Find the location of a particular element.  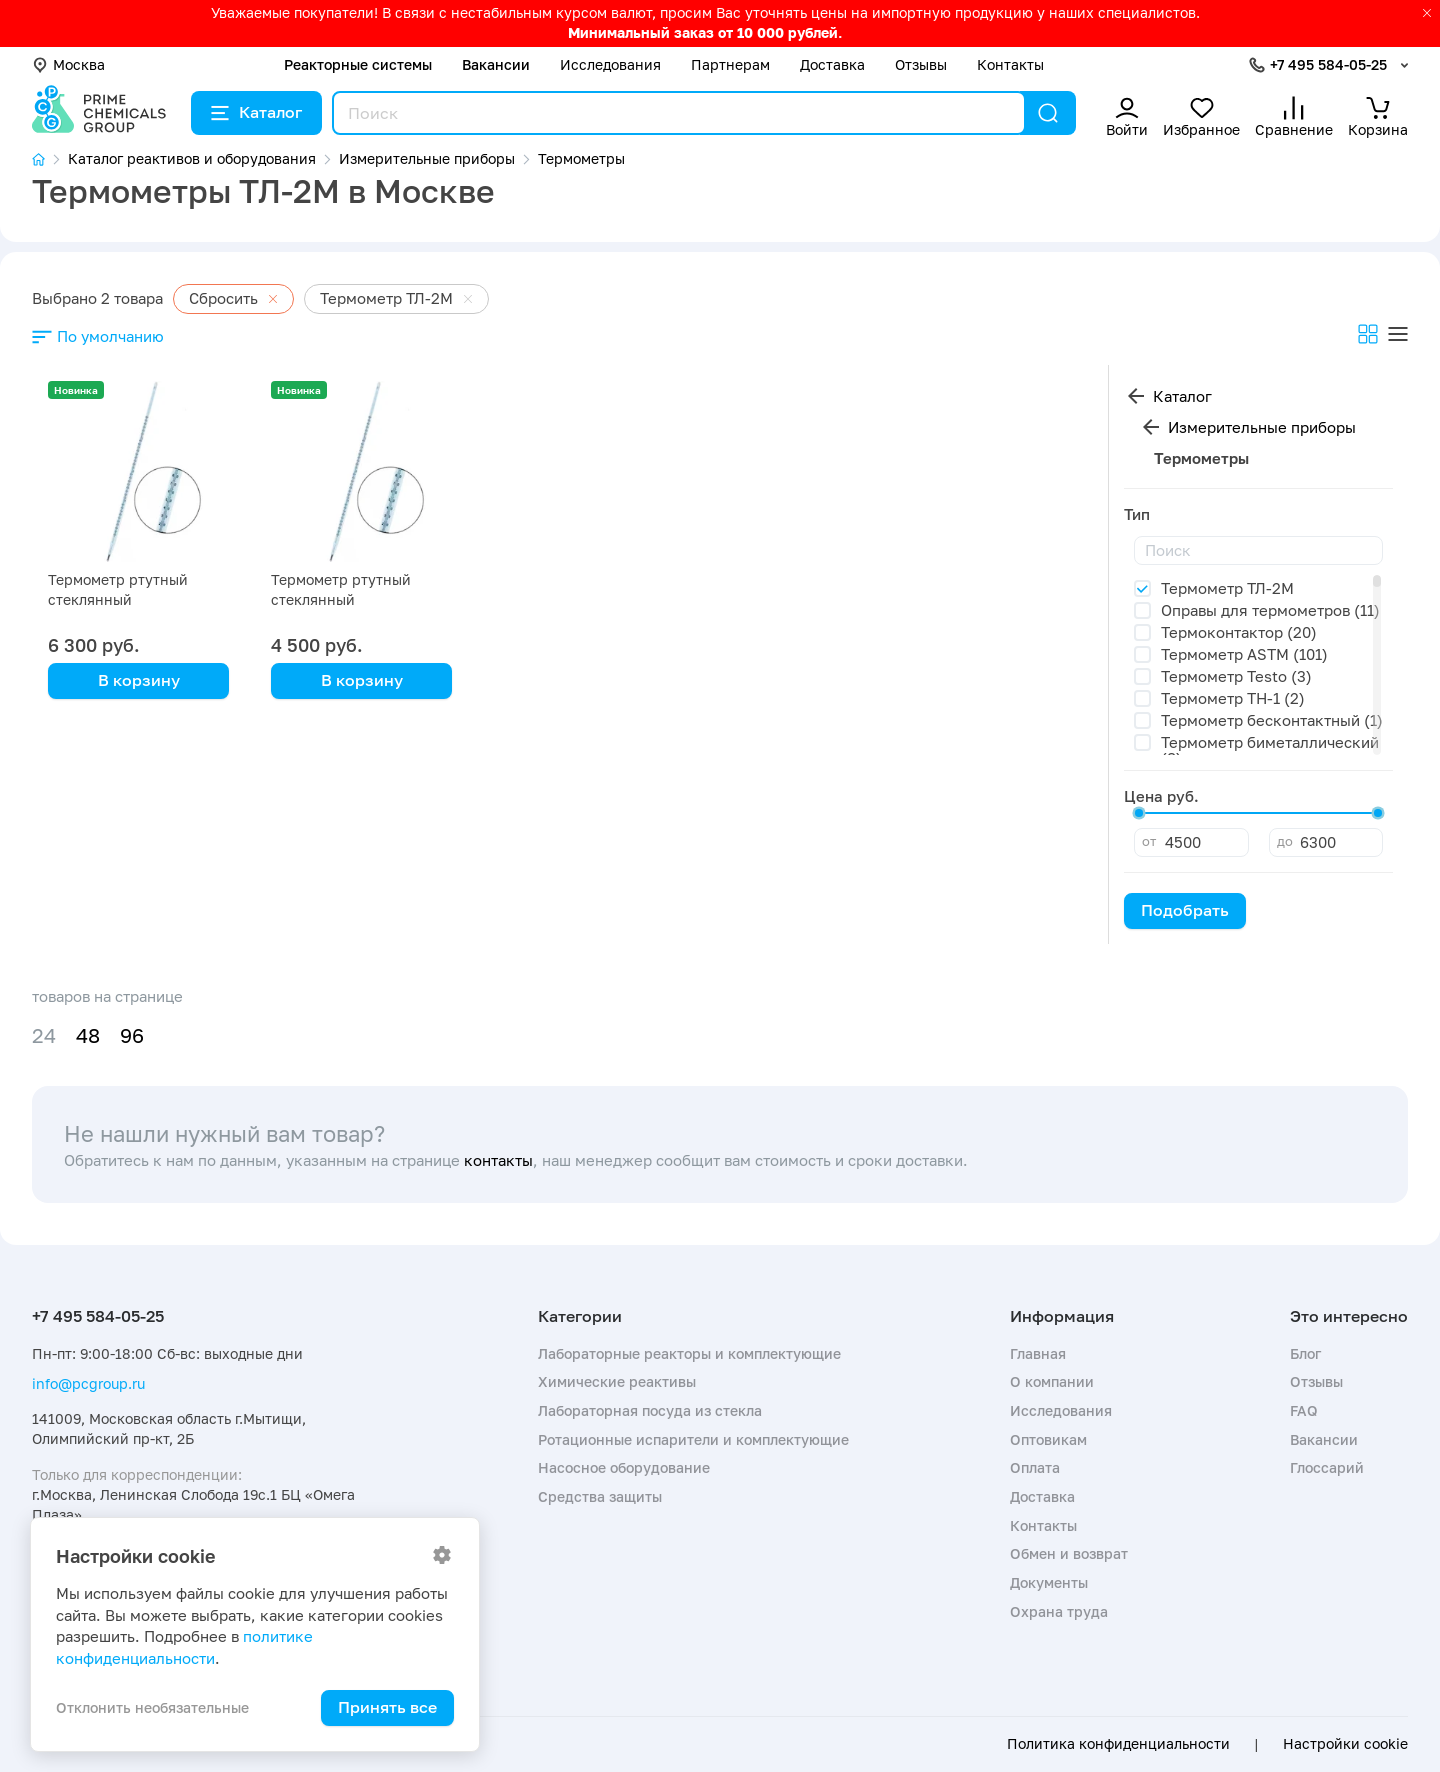

Отзывы is located at coordinates (921, 64).